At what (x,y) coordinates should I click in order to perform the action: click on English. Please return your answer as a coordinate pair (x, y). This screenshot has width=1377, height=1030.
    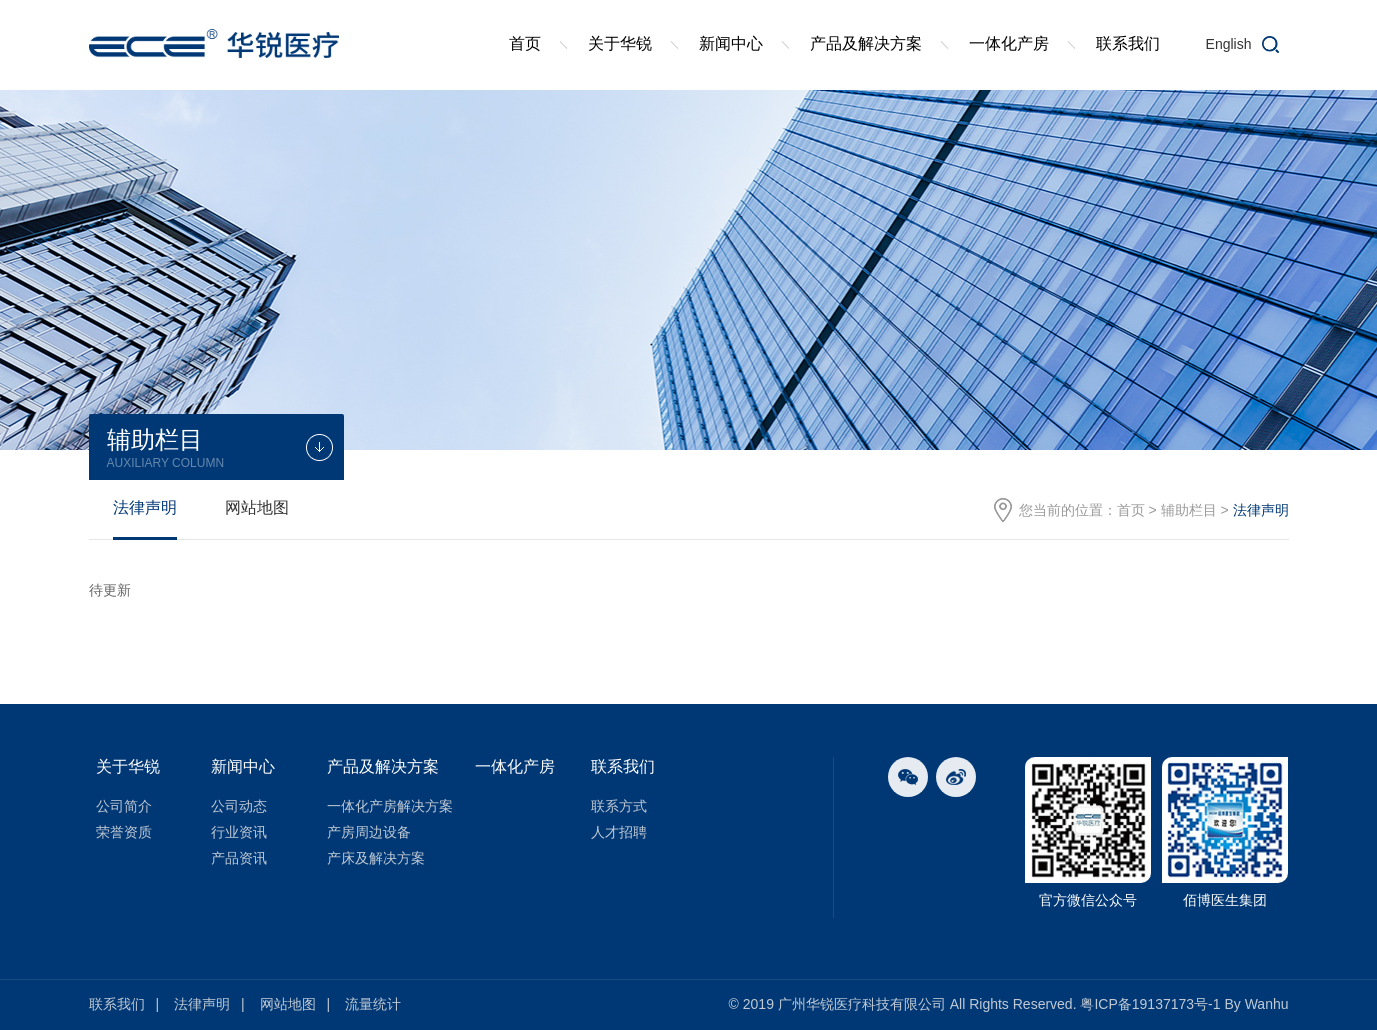
    Looking at the image, I should click on (1229, 44).